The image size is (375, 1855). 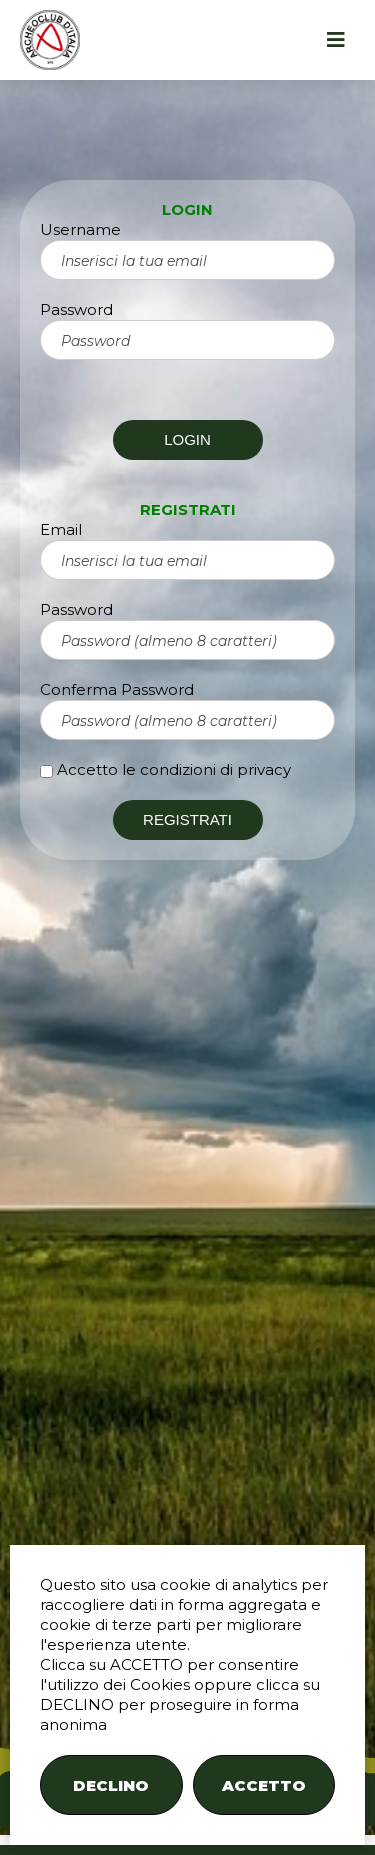 What do you see at coordinates (174, 769) in the screenshot?
I see `Accetto le condizioni di privacy` at bounding box center [174, 769].